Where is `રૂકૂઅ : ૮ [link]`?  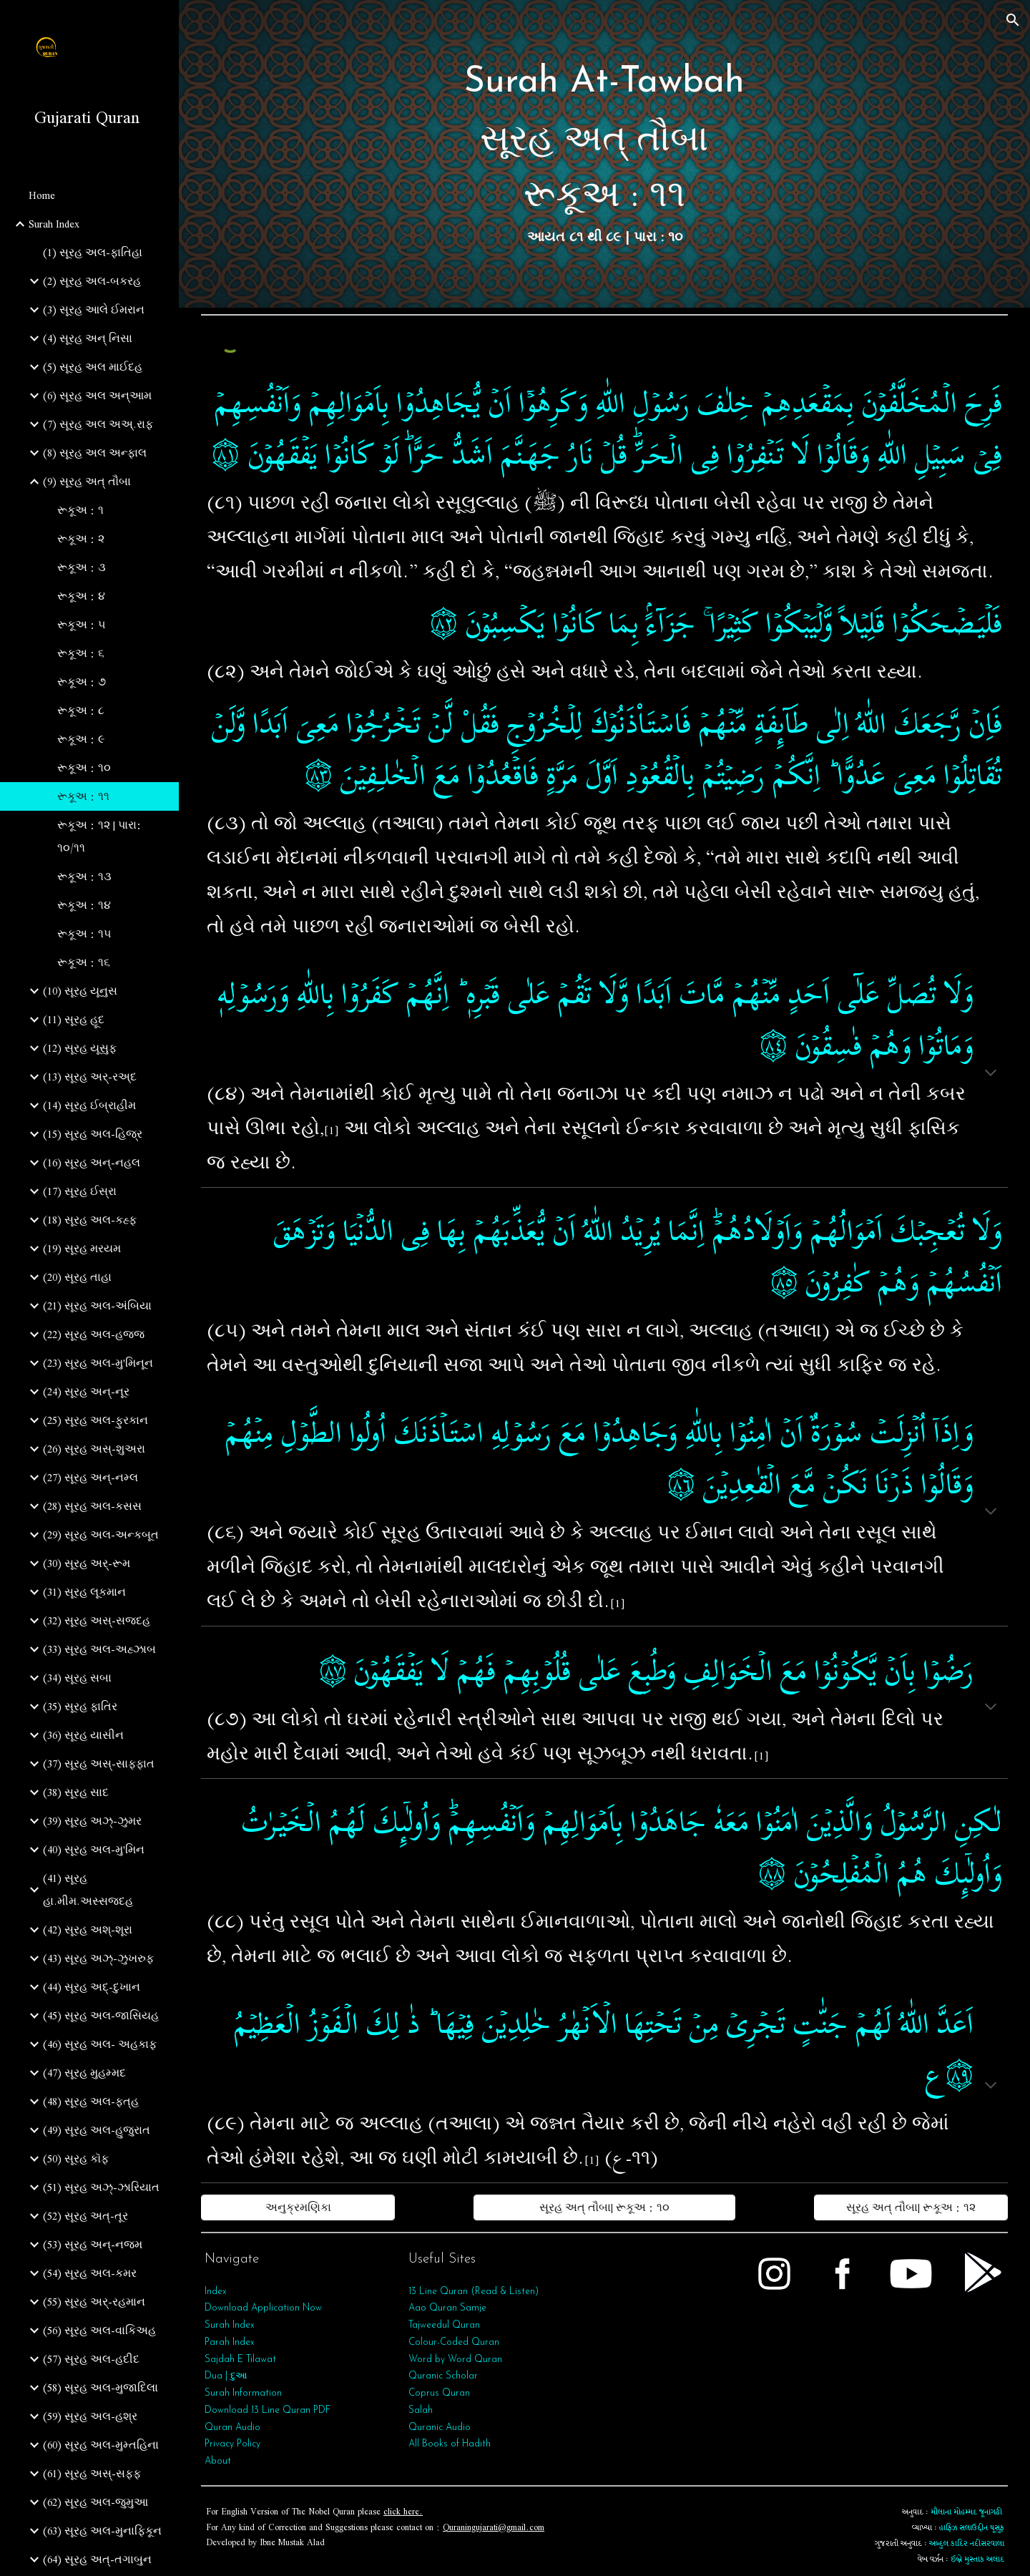 રૂકૂઅ : ૮ [link] is located at coordinates (80, 710).